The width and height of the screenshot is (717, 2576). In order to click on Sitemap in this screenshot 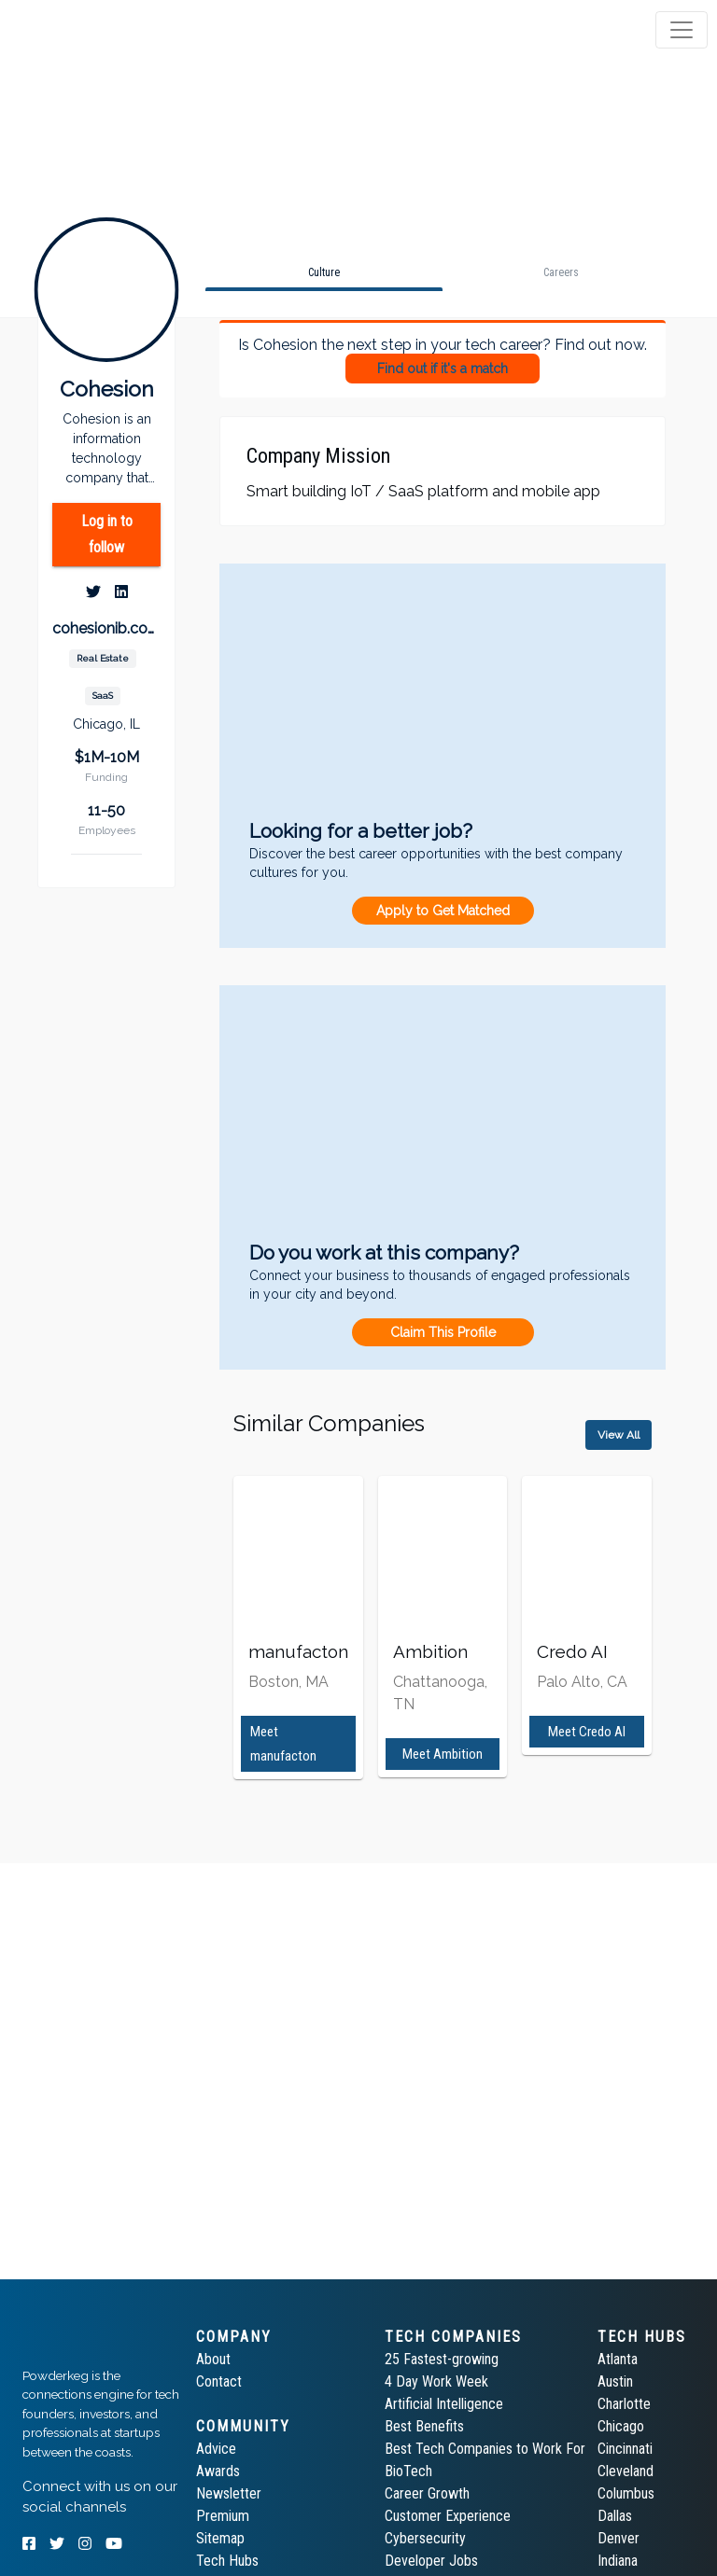, I will do `click(220, 2538)`.